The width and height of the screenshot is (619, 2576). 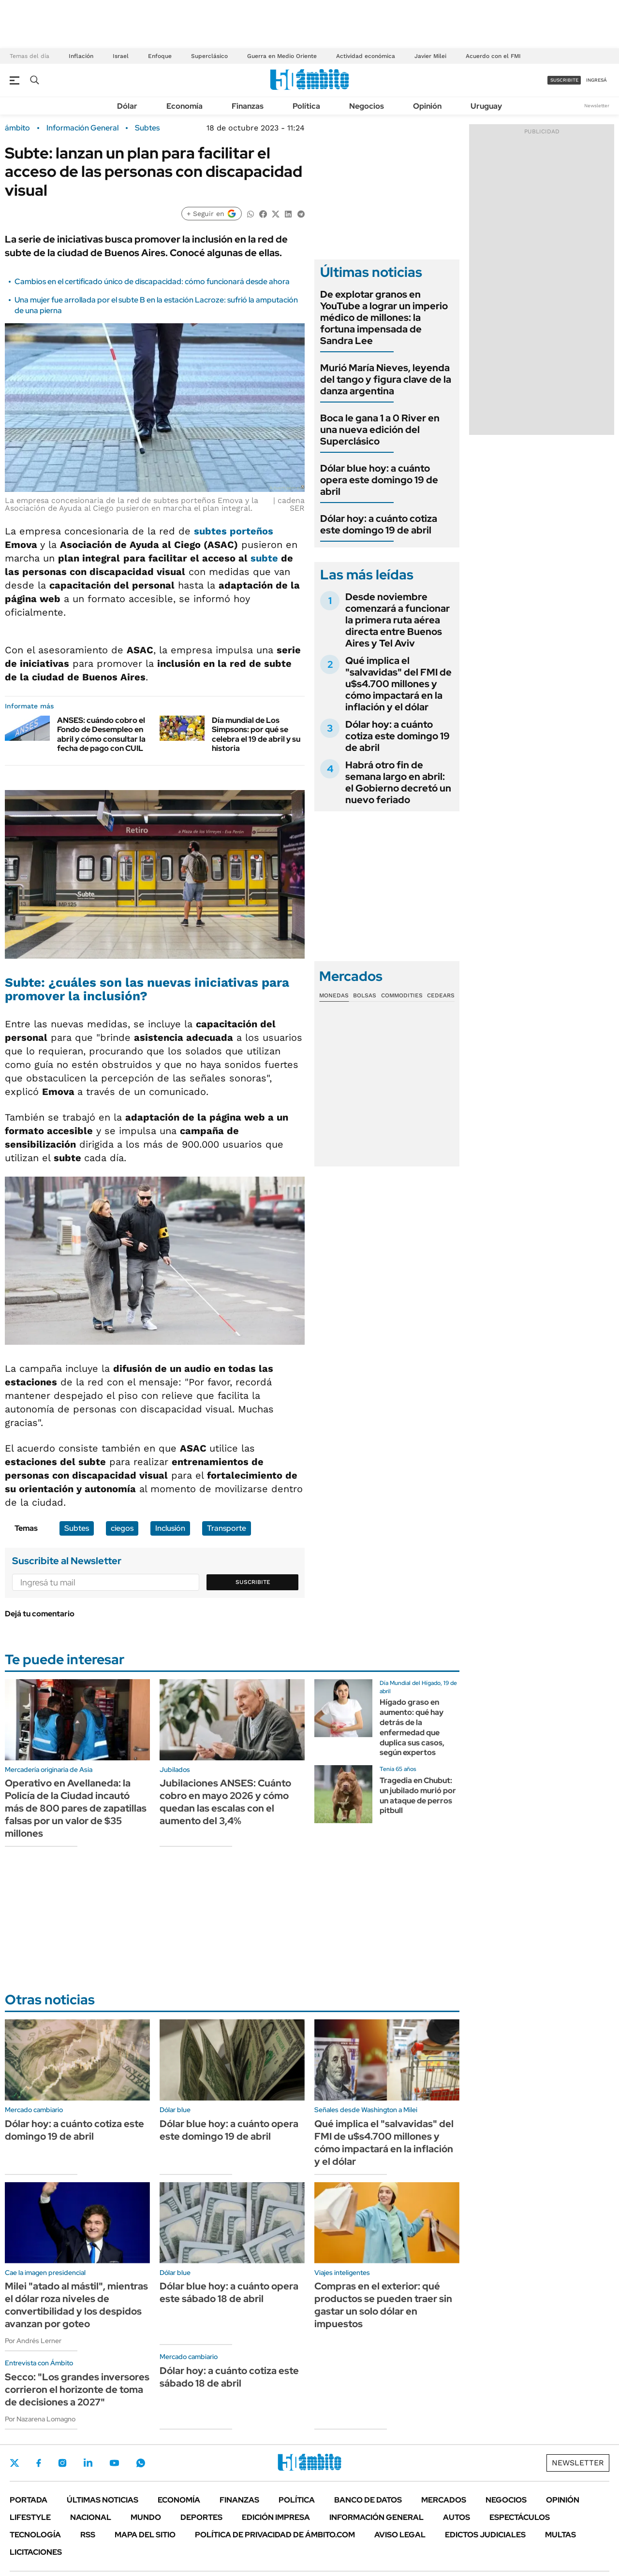 I want to click on Subtes, so click(x=147, y=128).